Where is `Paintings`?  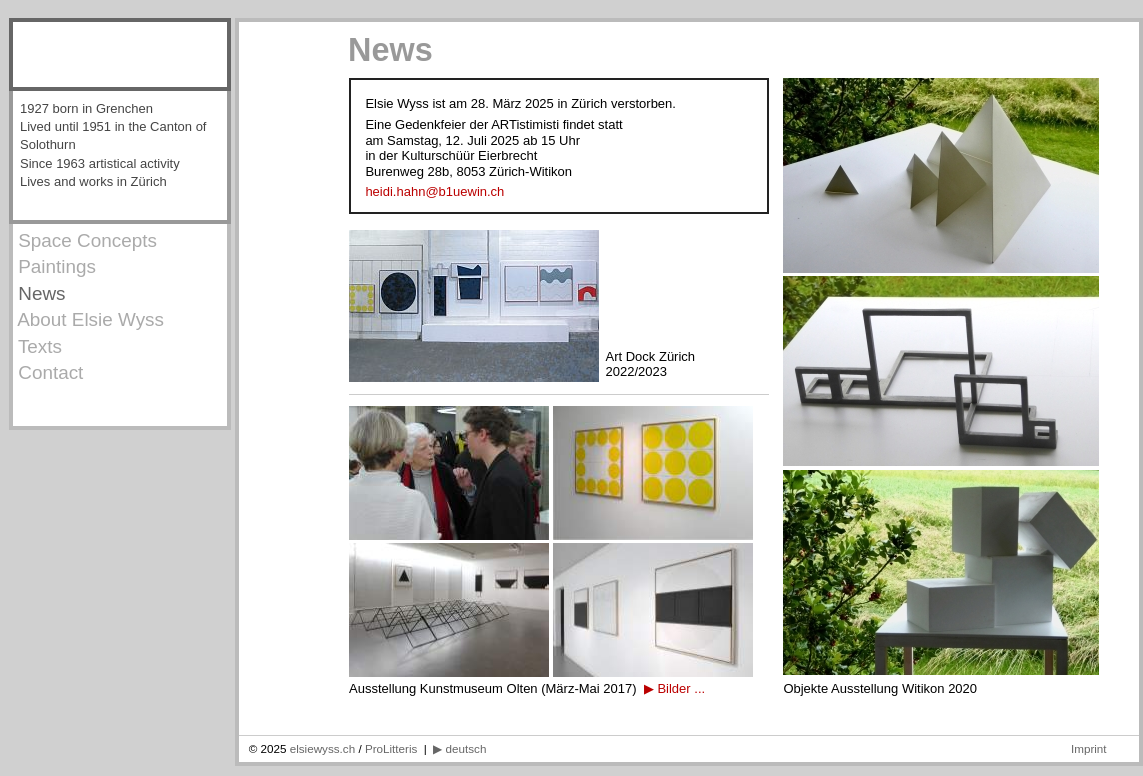
Paintings is located at coordinates (54, 266).